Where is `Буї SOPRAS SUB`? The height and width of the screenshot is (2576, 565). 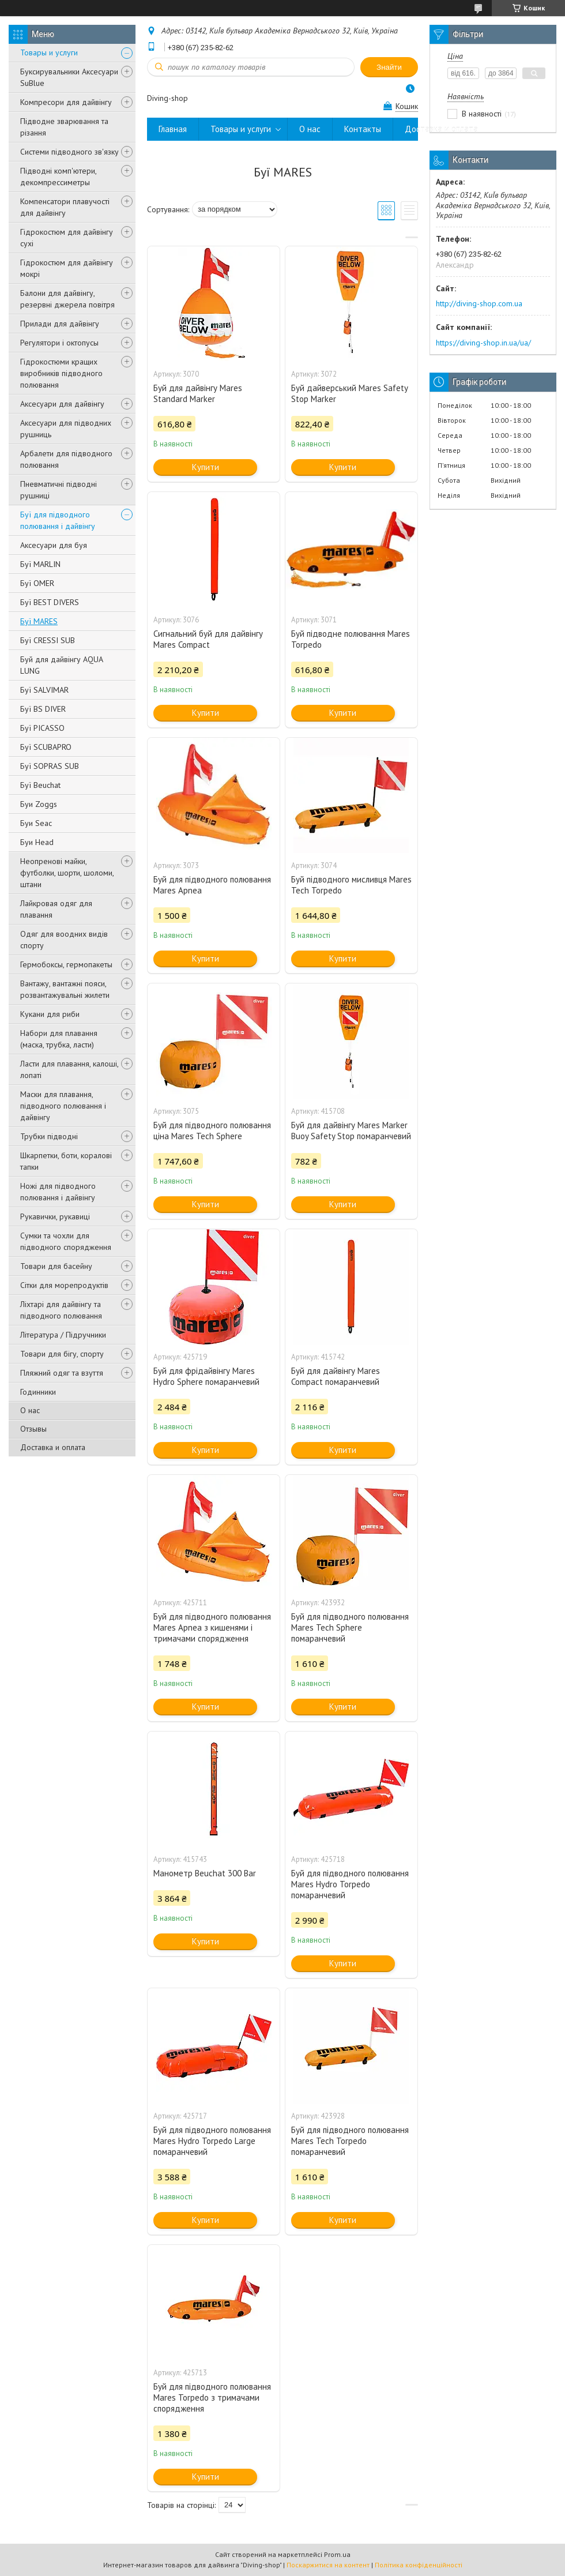 Буї SOPRAS SUB is located at coordinates (49, 766).